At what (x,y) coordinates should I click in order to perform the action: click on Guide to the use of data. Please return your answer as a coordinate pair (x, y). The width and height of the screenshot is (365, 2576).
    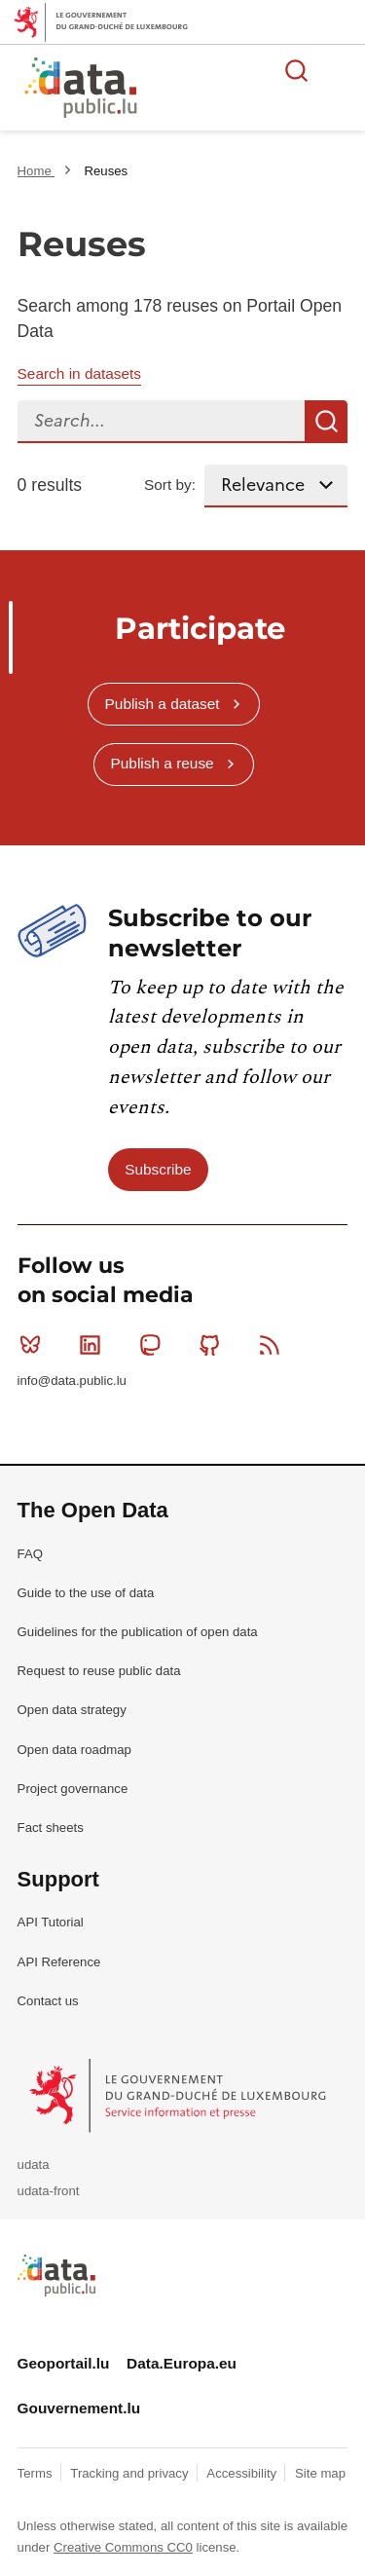
    Looking at the image, I should click on (86, 1593).